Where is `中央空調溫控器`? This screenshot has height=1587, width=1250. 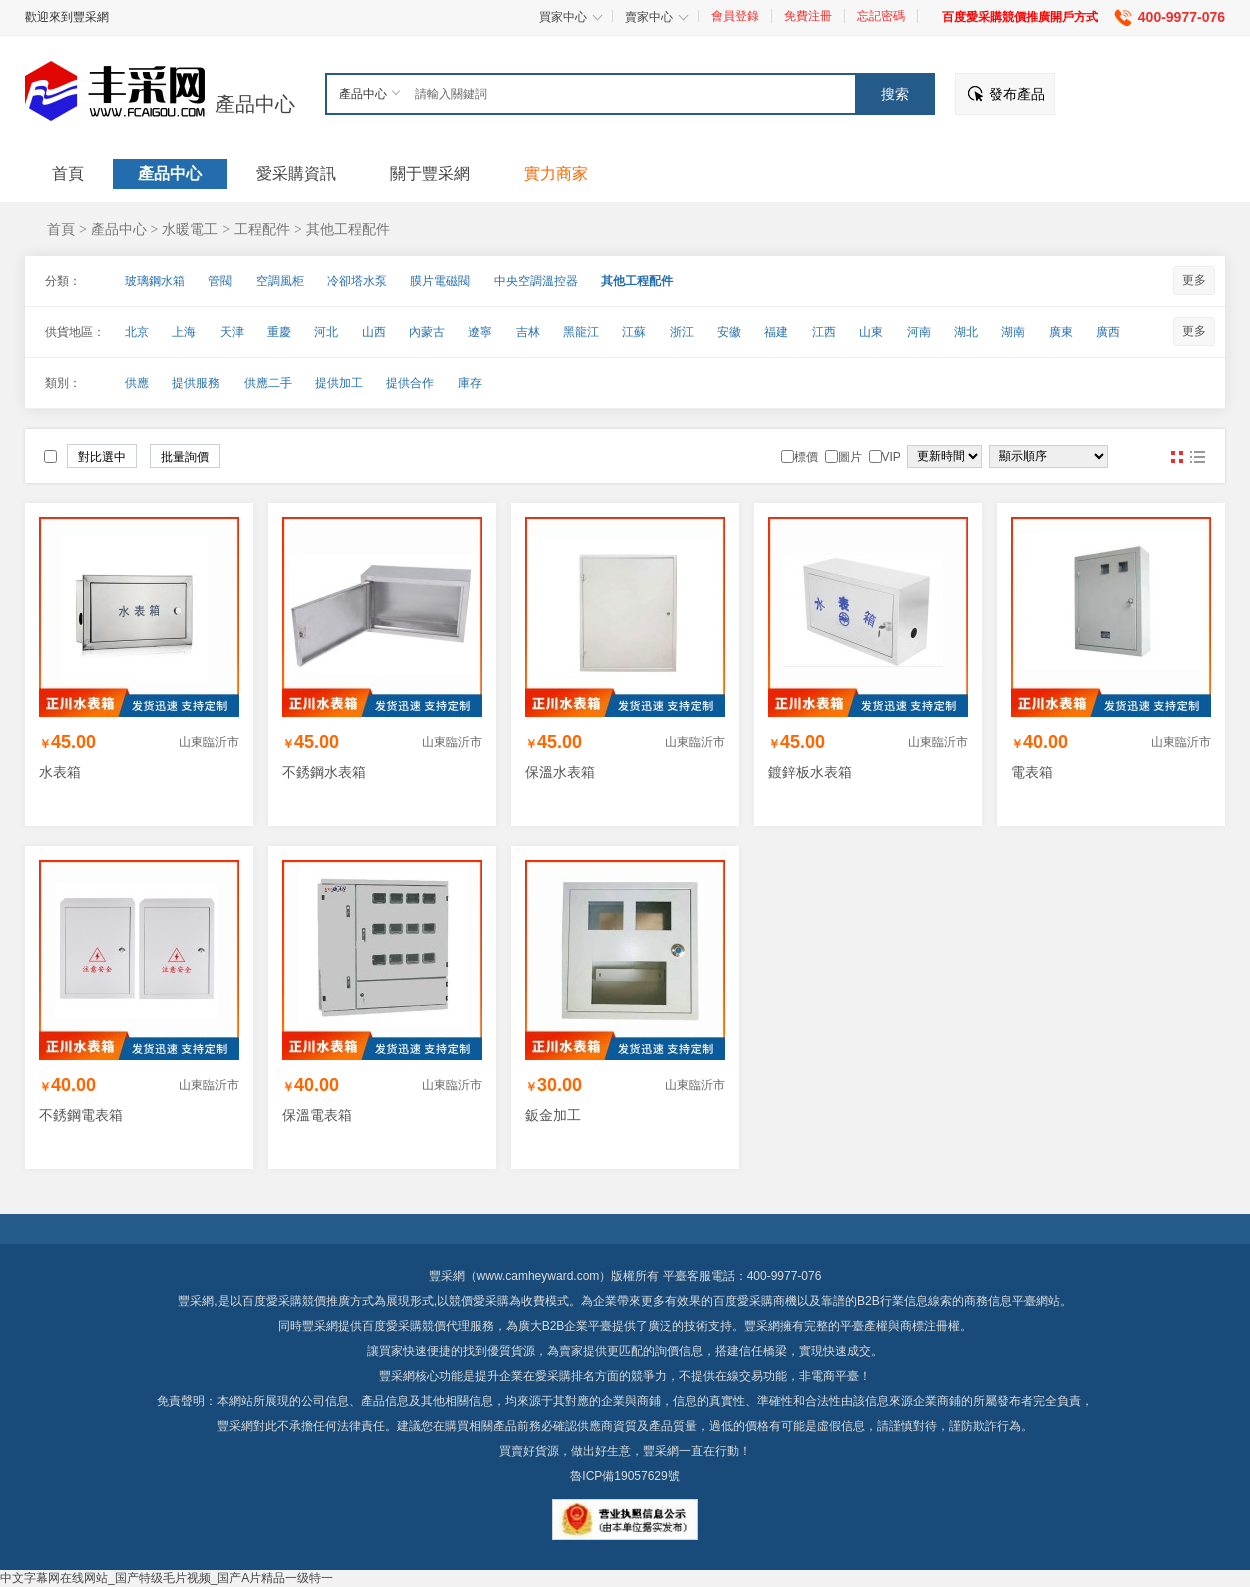
中央空調溫控器 is located at coordinates (536, 281).